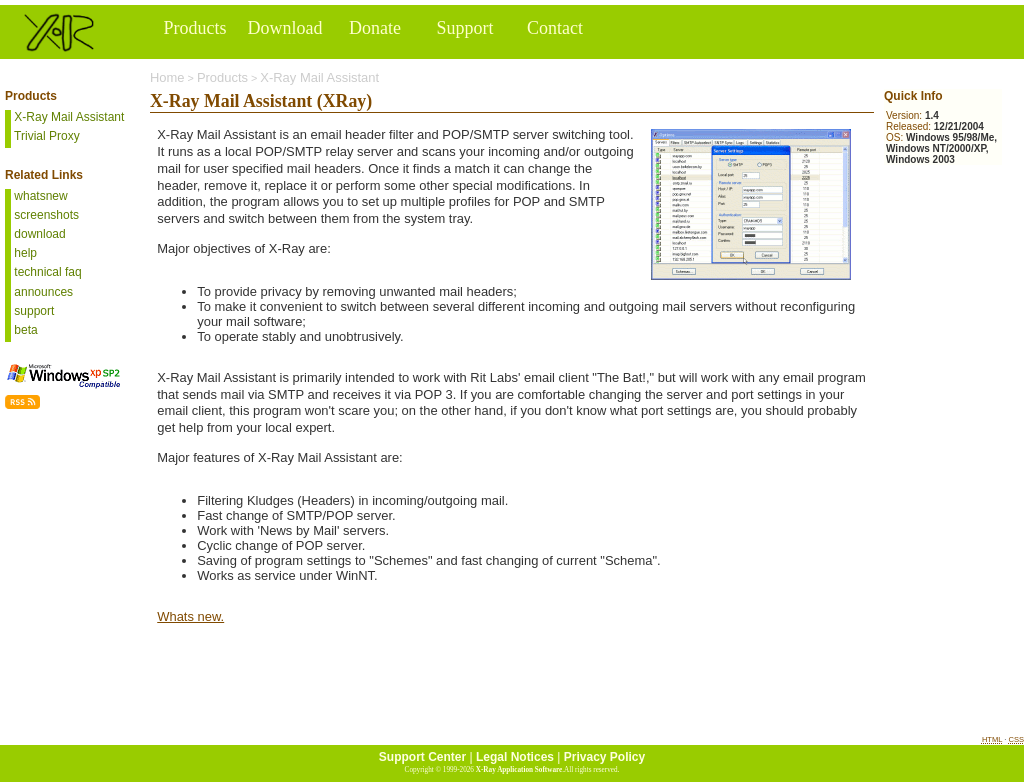 This screenshot has width=1024, height=782. Describe the element at coordinates (515, 757) in the screenshot. I see `Legal Notices` at that location.